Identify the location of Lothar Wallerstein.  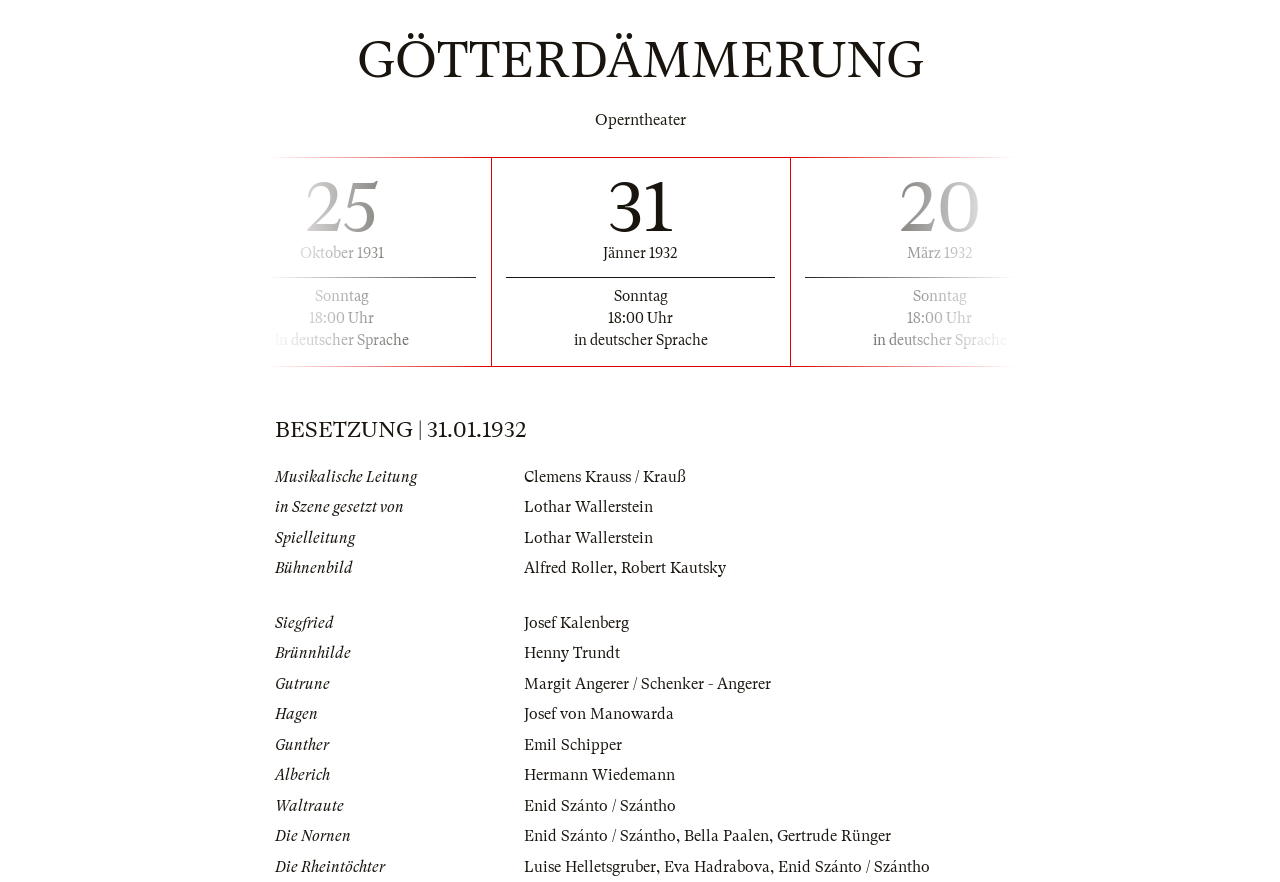
(588, 507).